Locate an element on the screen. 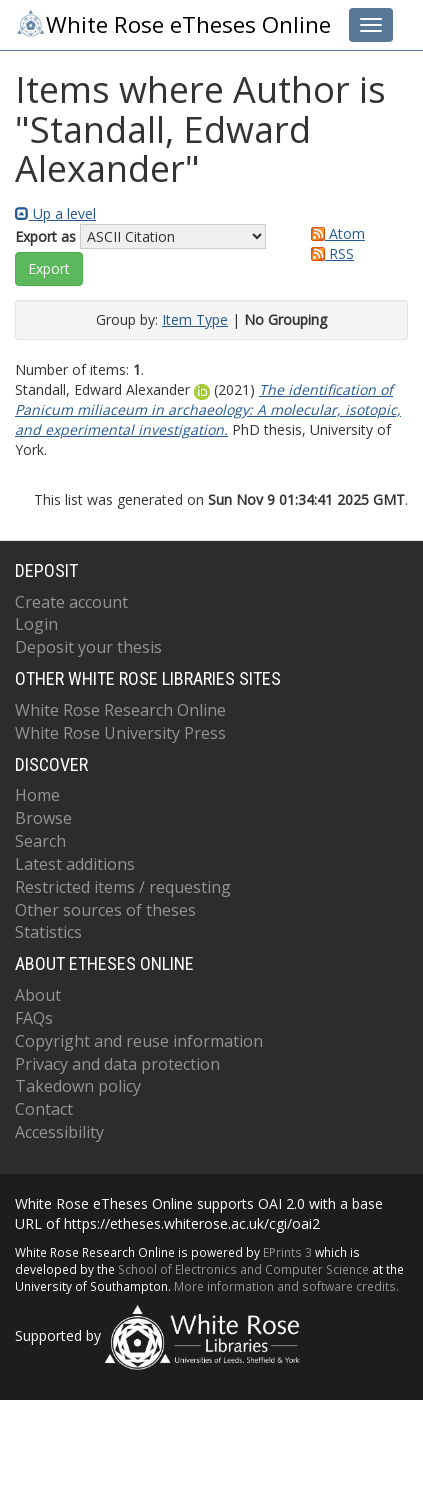 The image size is (423, 1507). Create account is located at coordinates (71, 602).